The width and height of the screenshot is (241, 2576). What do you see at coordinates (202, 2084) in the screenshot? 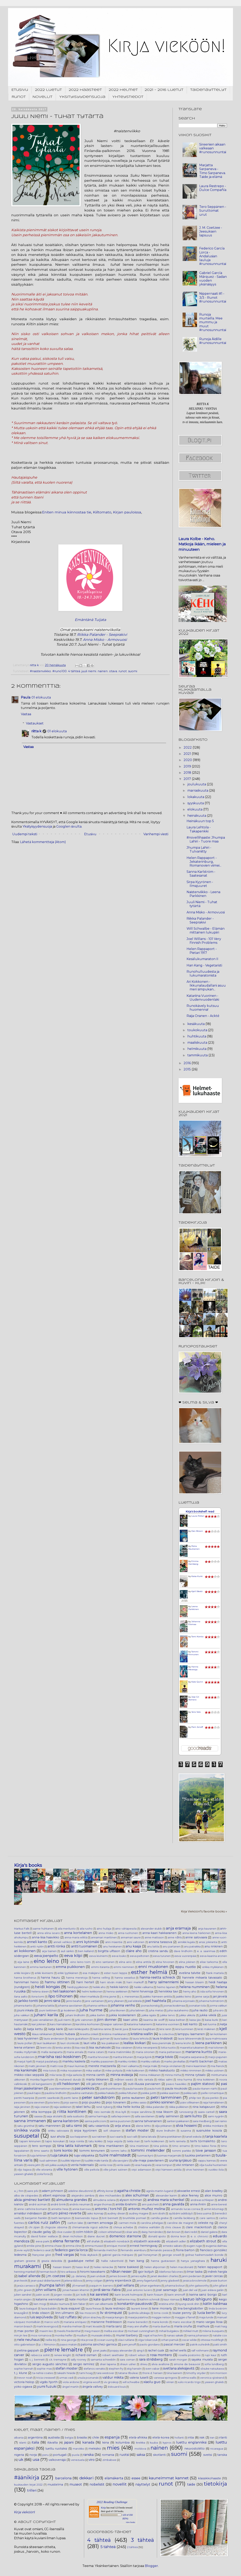
I see `pajtim statovci` at bounding box center [202, 2084].